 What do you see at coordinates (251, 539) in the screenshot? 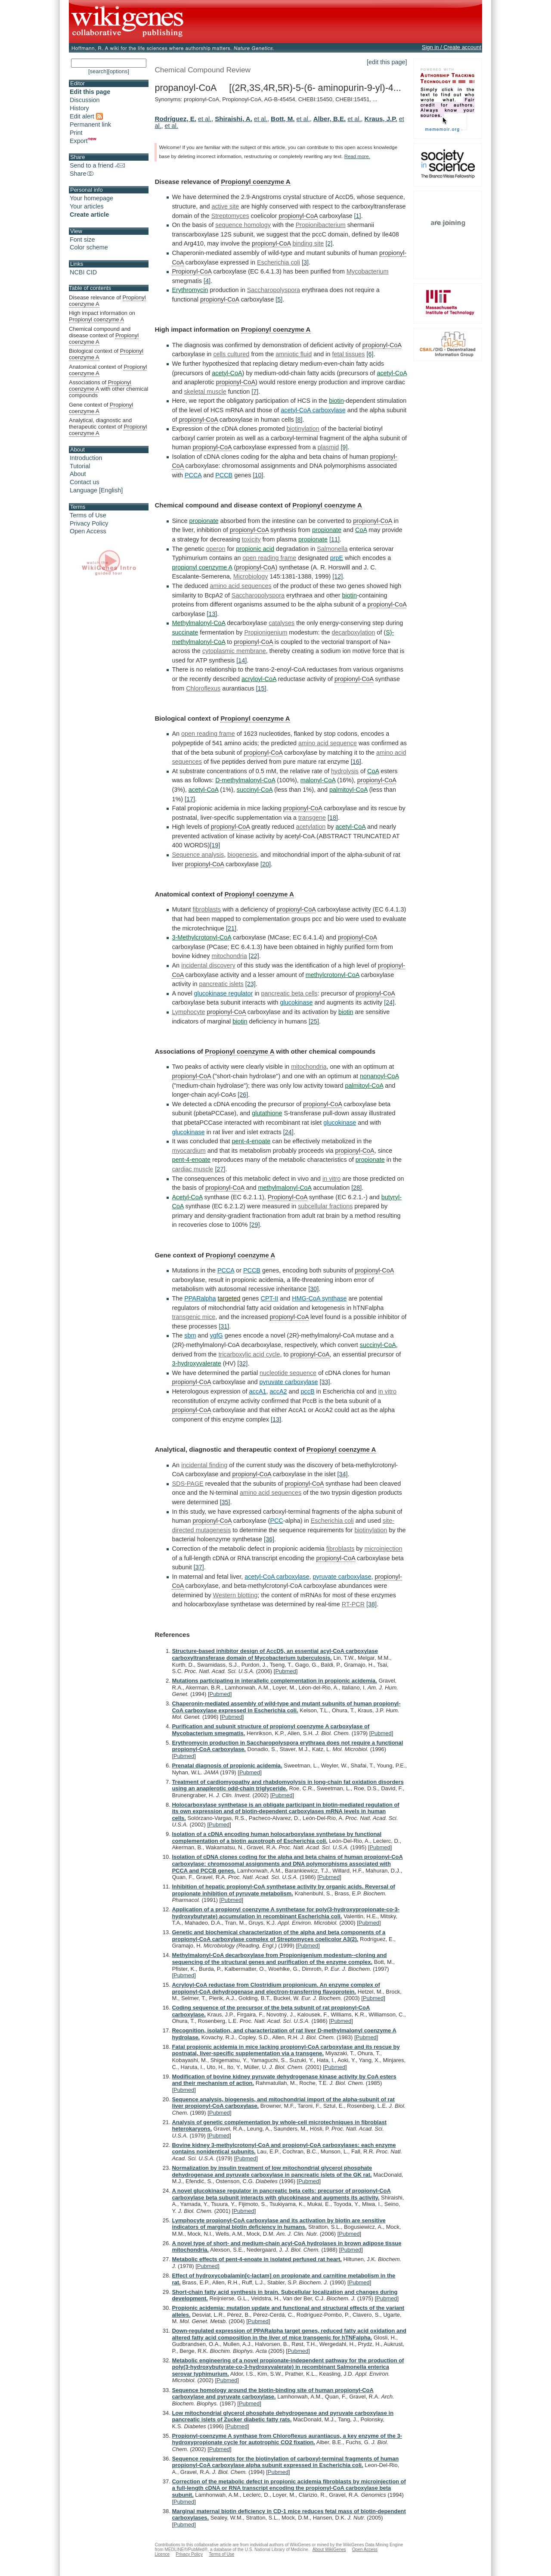
I see `toxicity` at bounding box center [251, 539].